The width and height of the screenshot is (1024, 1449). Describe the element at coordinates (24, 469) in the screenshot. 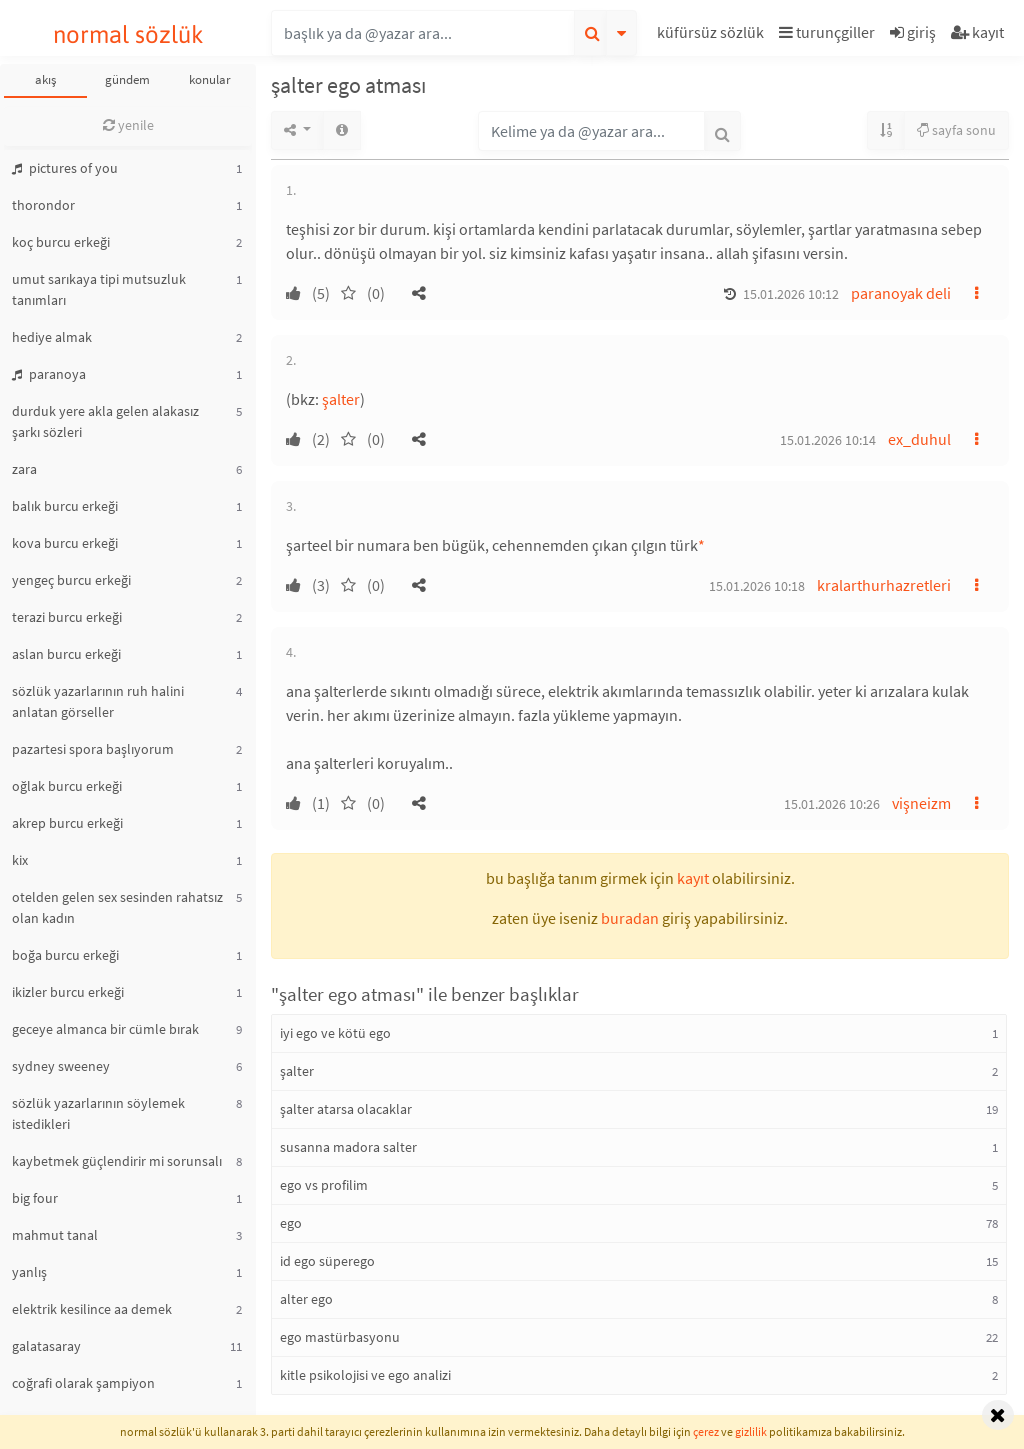

I see `zara` at that location.